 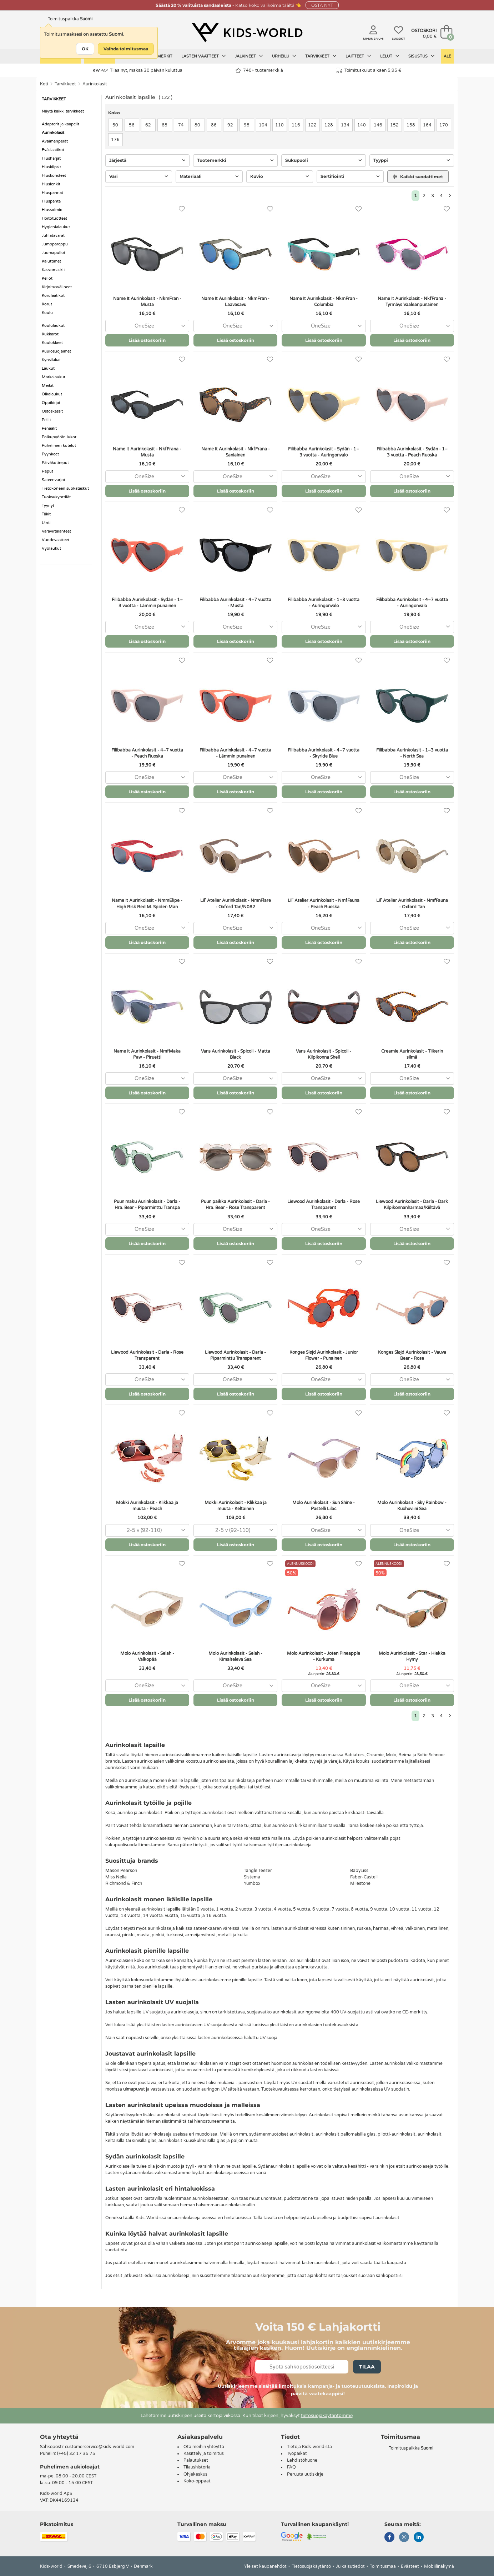 What do you see at coordinates (358, 56) in the screenshot?
I see `Laitteet` at bounding box center [358, 56].